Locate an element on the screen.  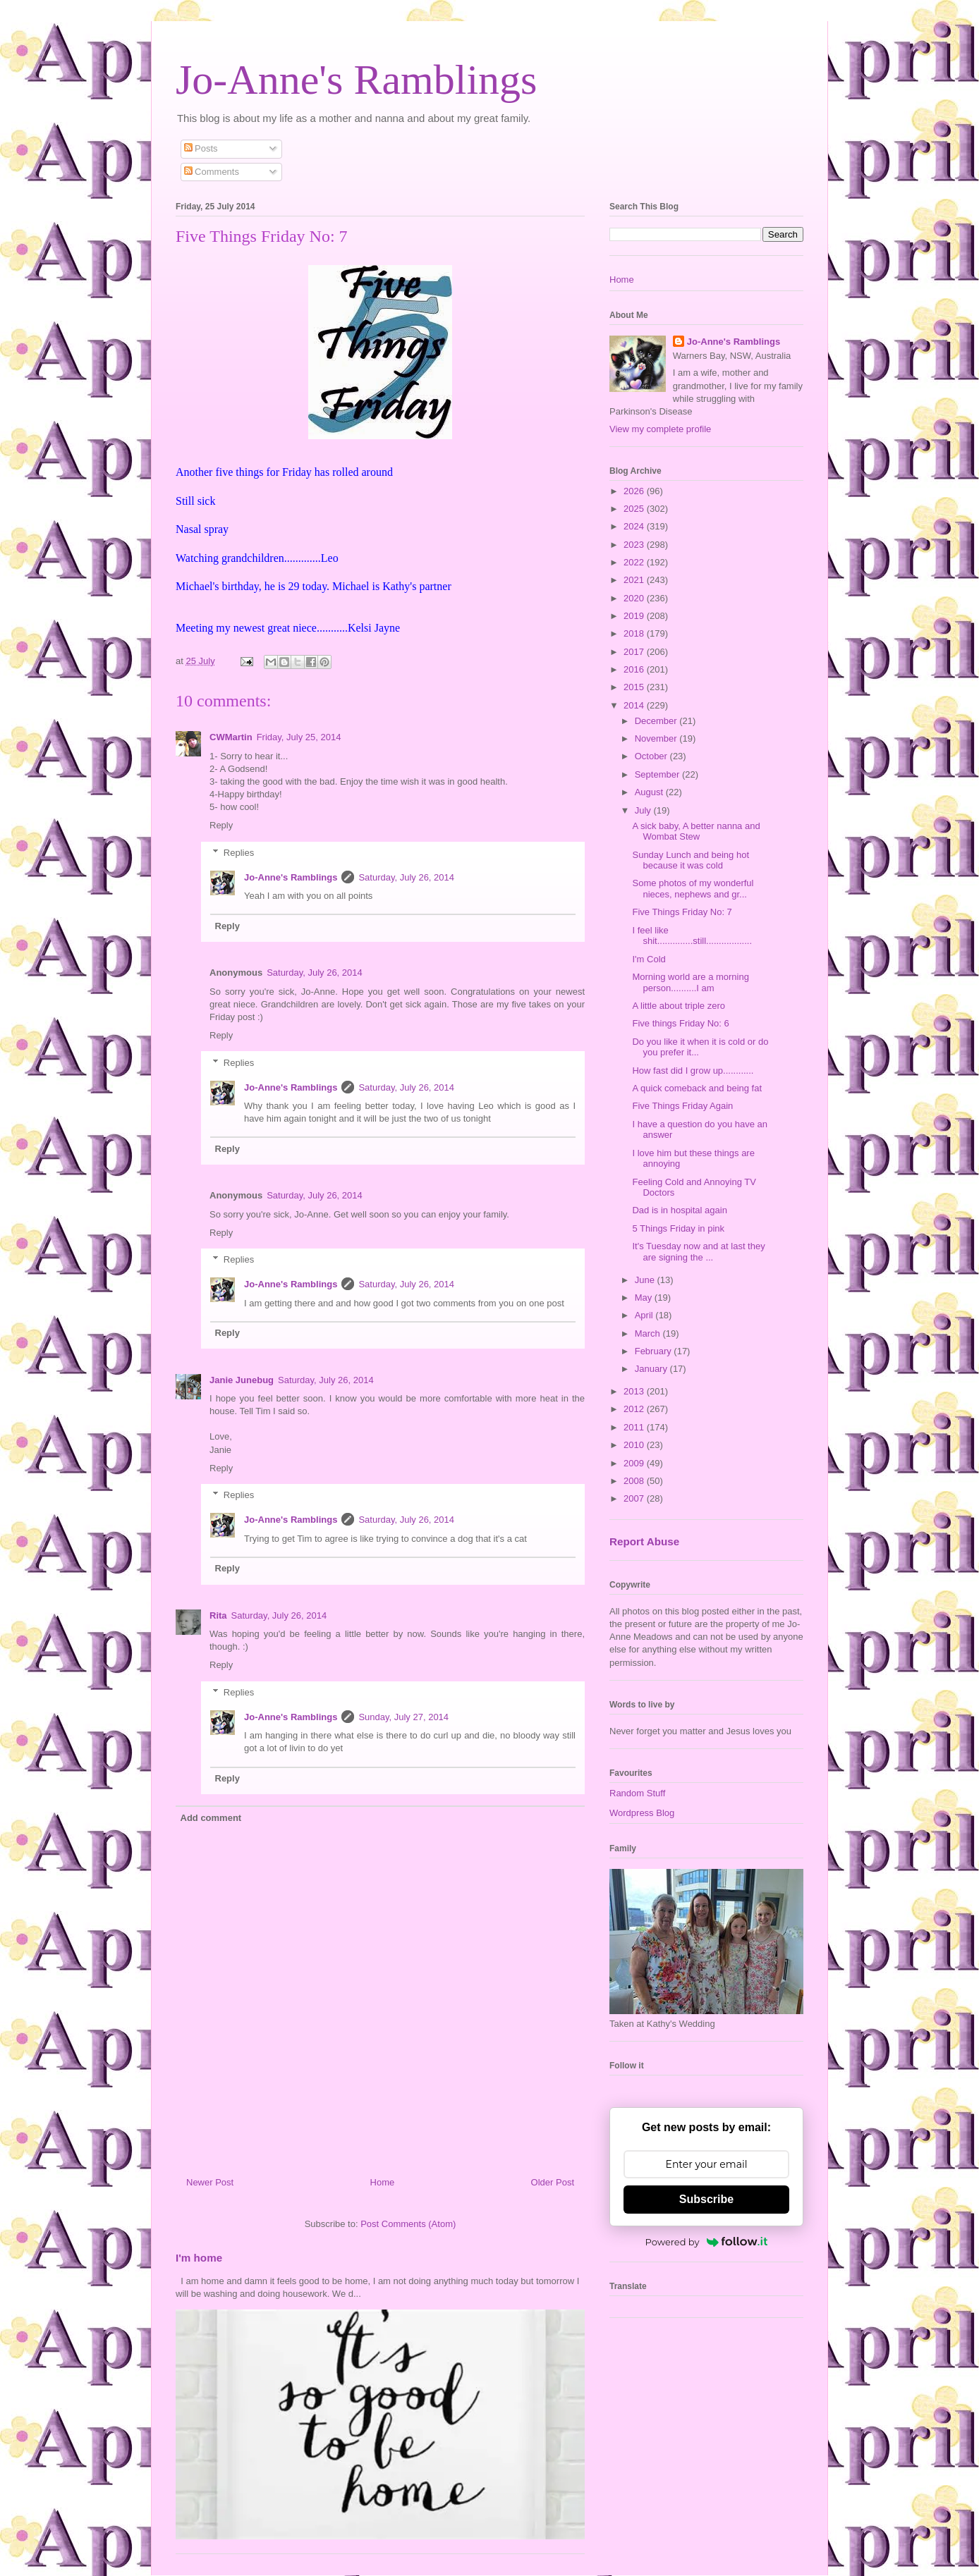
Five Things Friday Again is located at coordinates (682, 1105).